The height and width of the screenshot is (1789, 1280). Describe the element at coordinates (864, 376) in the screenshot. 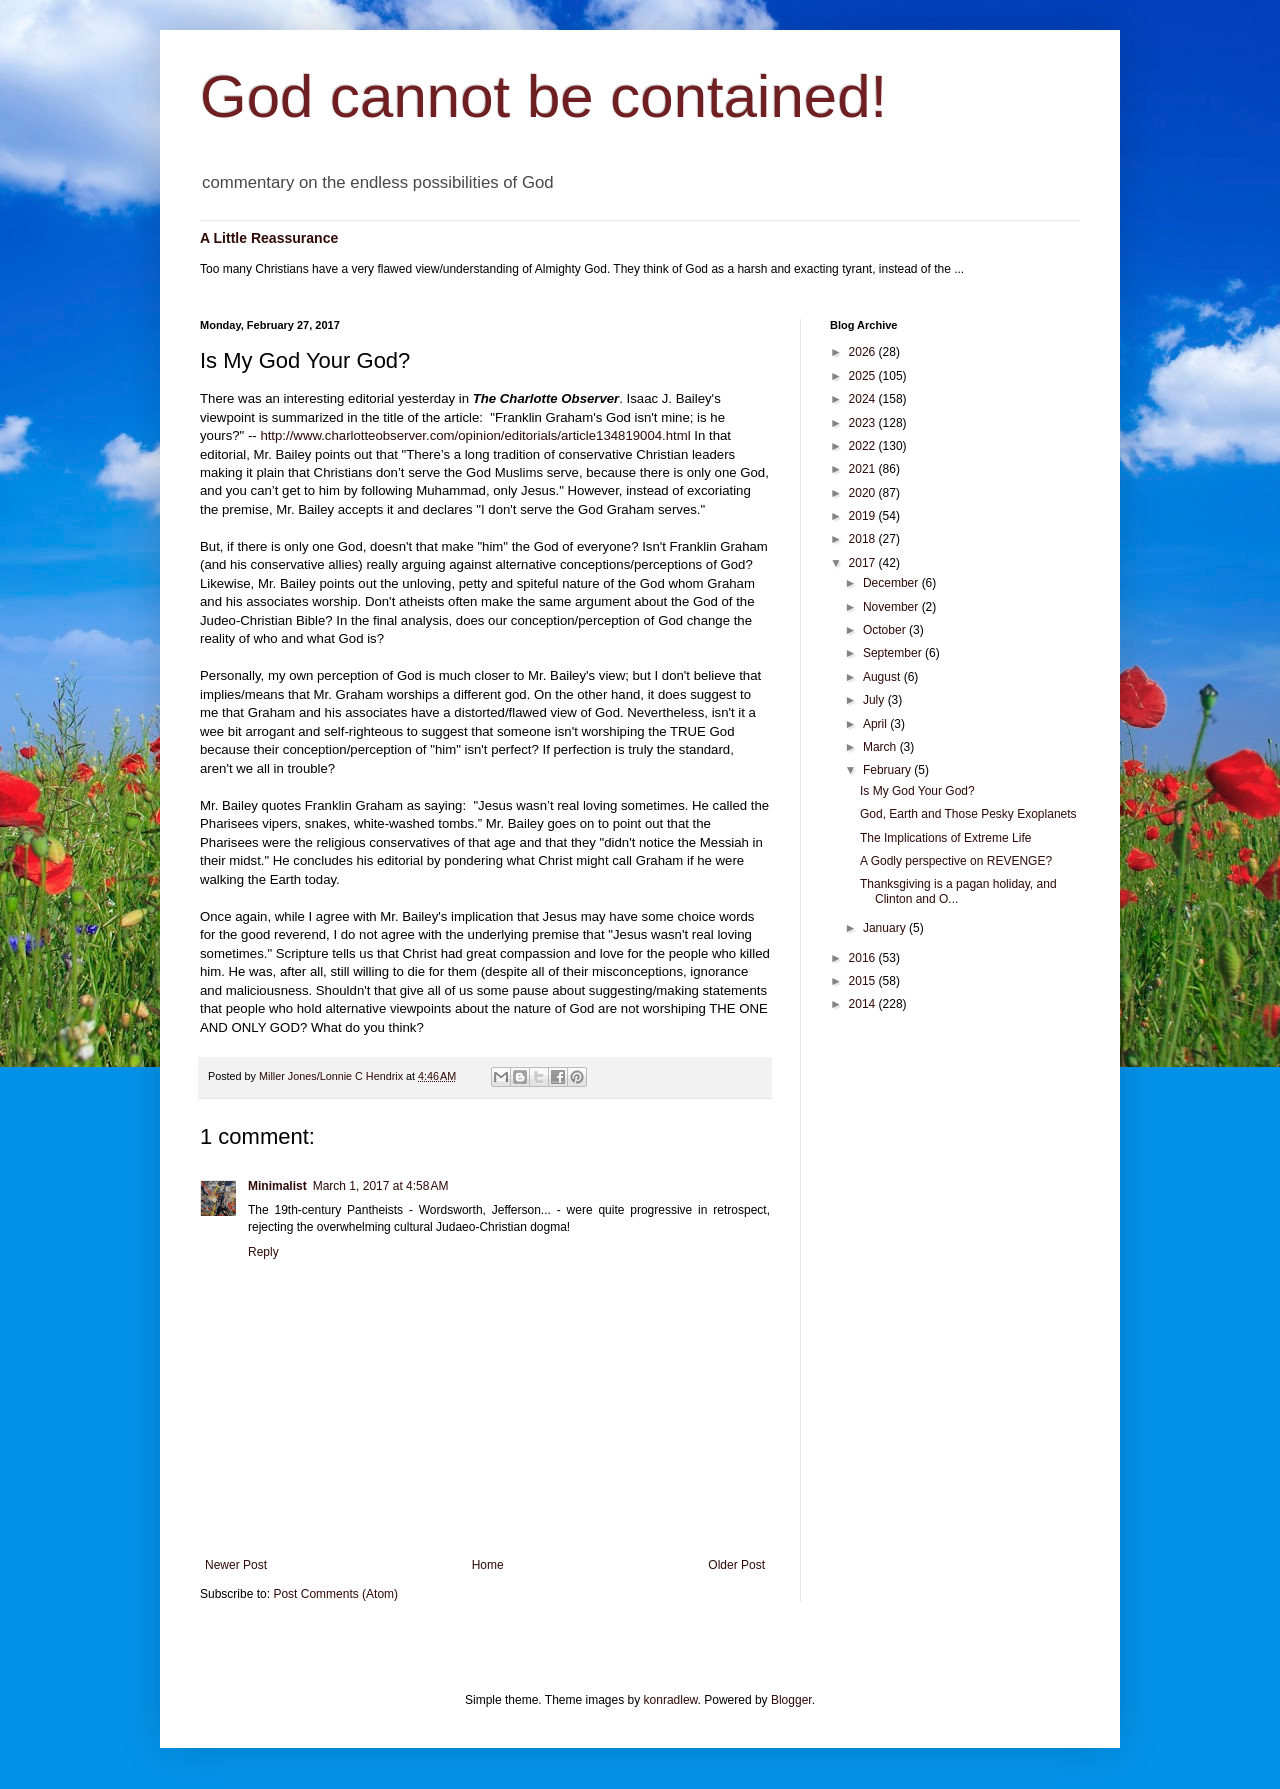

I see `2025` at that location.